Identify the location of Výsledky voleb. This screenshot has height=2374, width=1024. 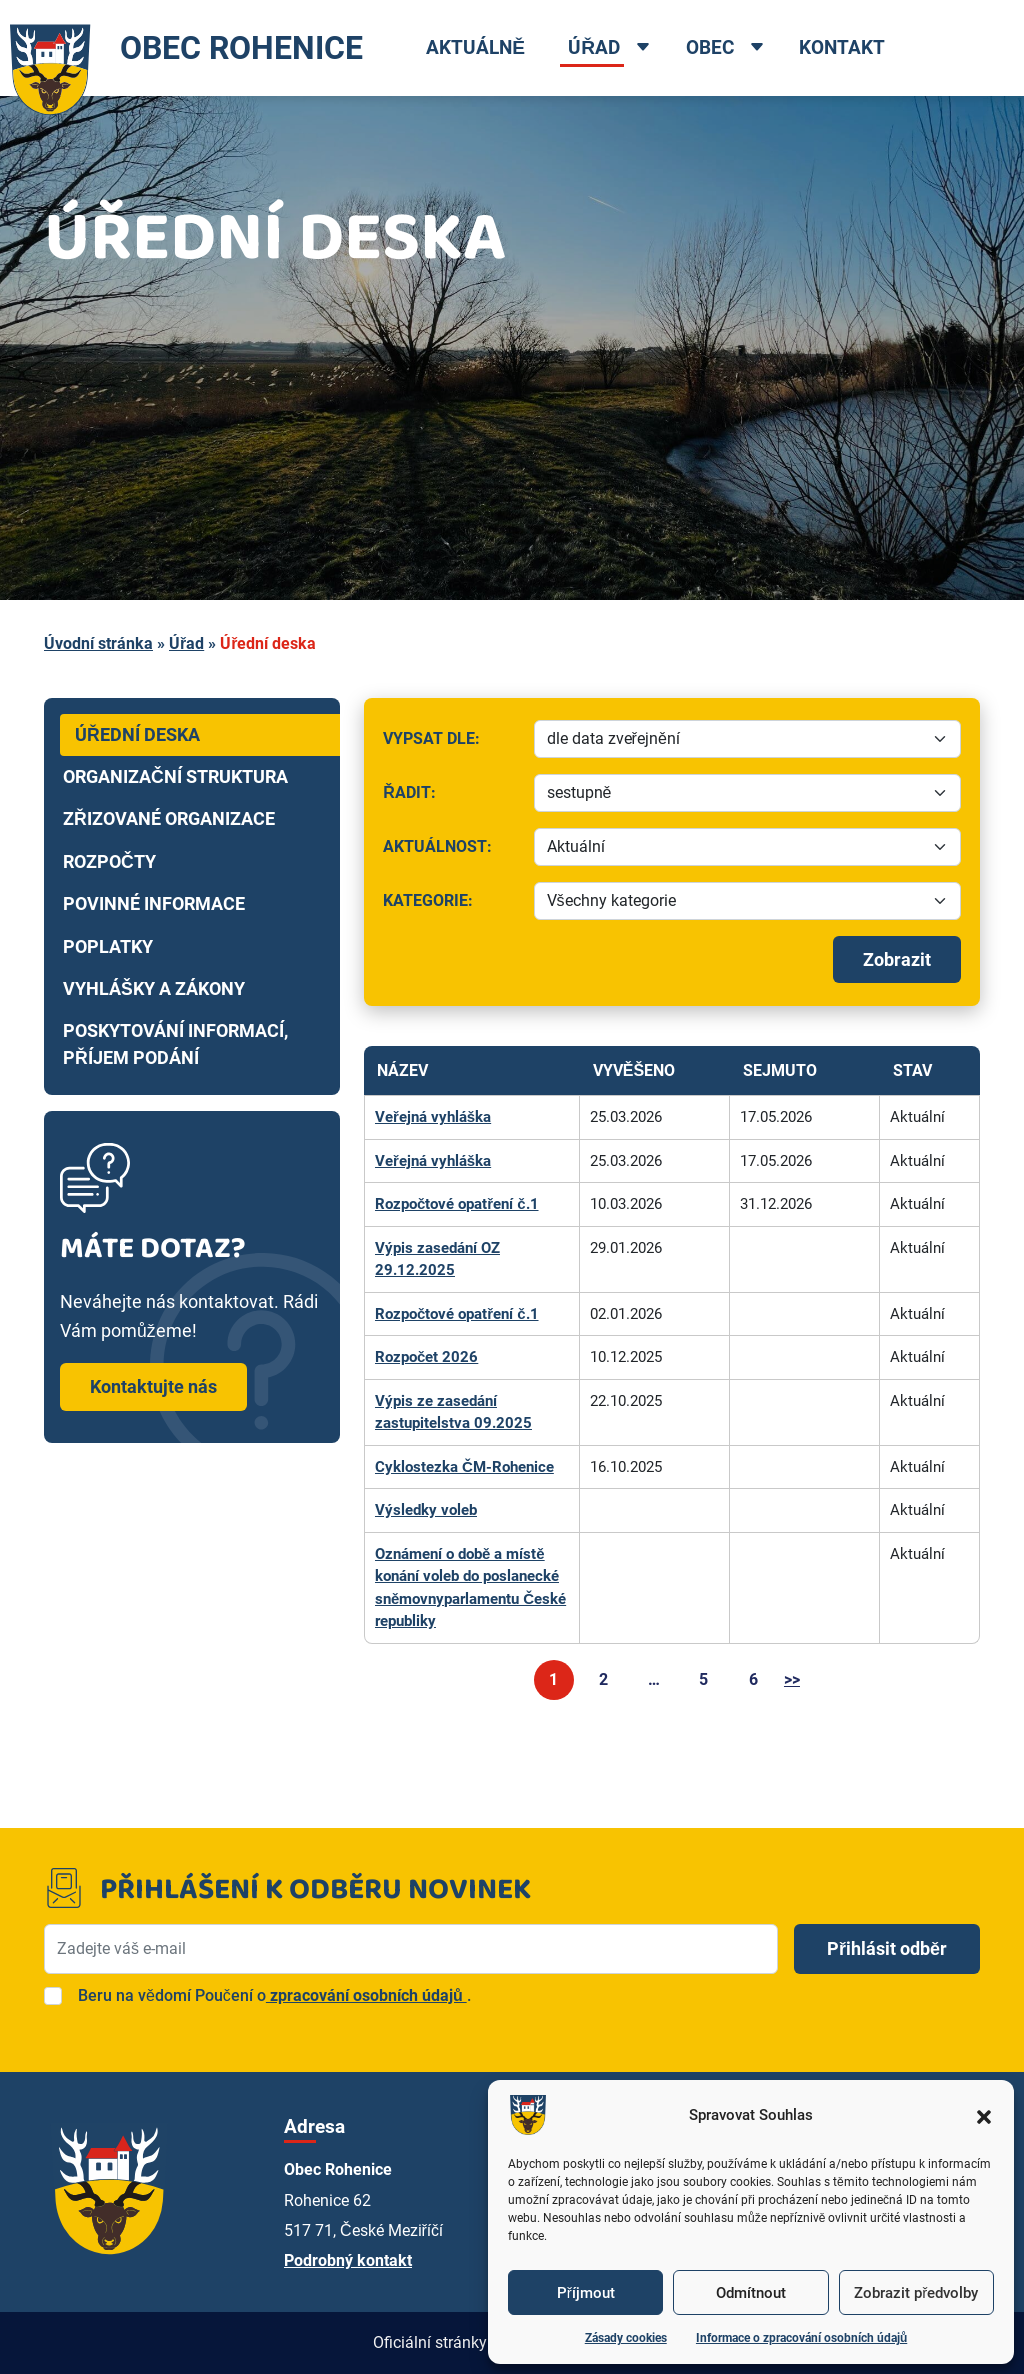
(426, 1510).